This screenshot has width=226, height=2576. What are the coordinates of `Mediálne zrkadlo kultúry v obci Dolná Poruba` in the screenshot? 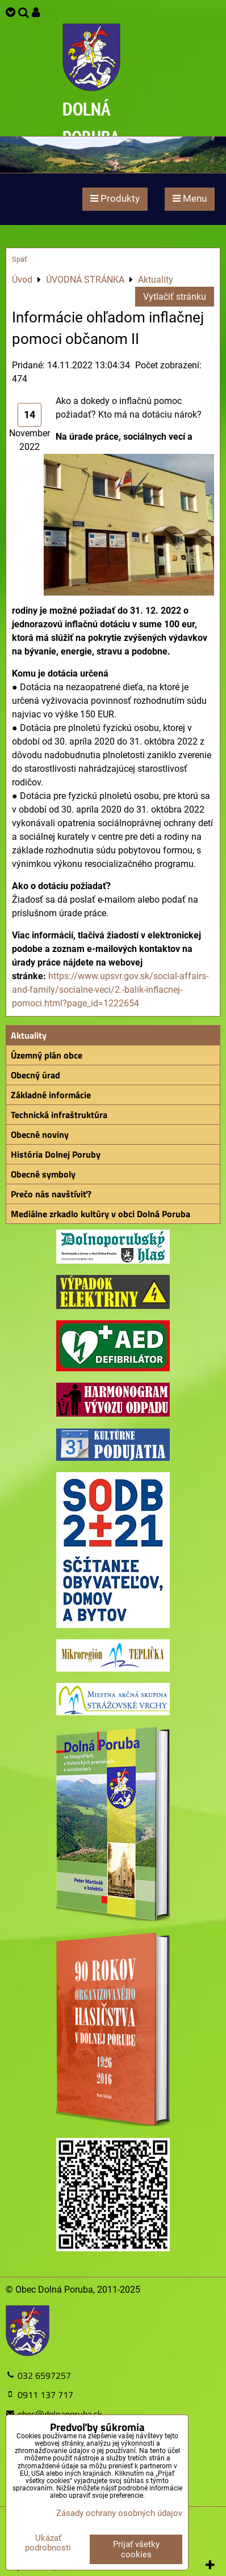 It's located at (100, 1214).